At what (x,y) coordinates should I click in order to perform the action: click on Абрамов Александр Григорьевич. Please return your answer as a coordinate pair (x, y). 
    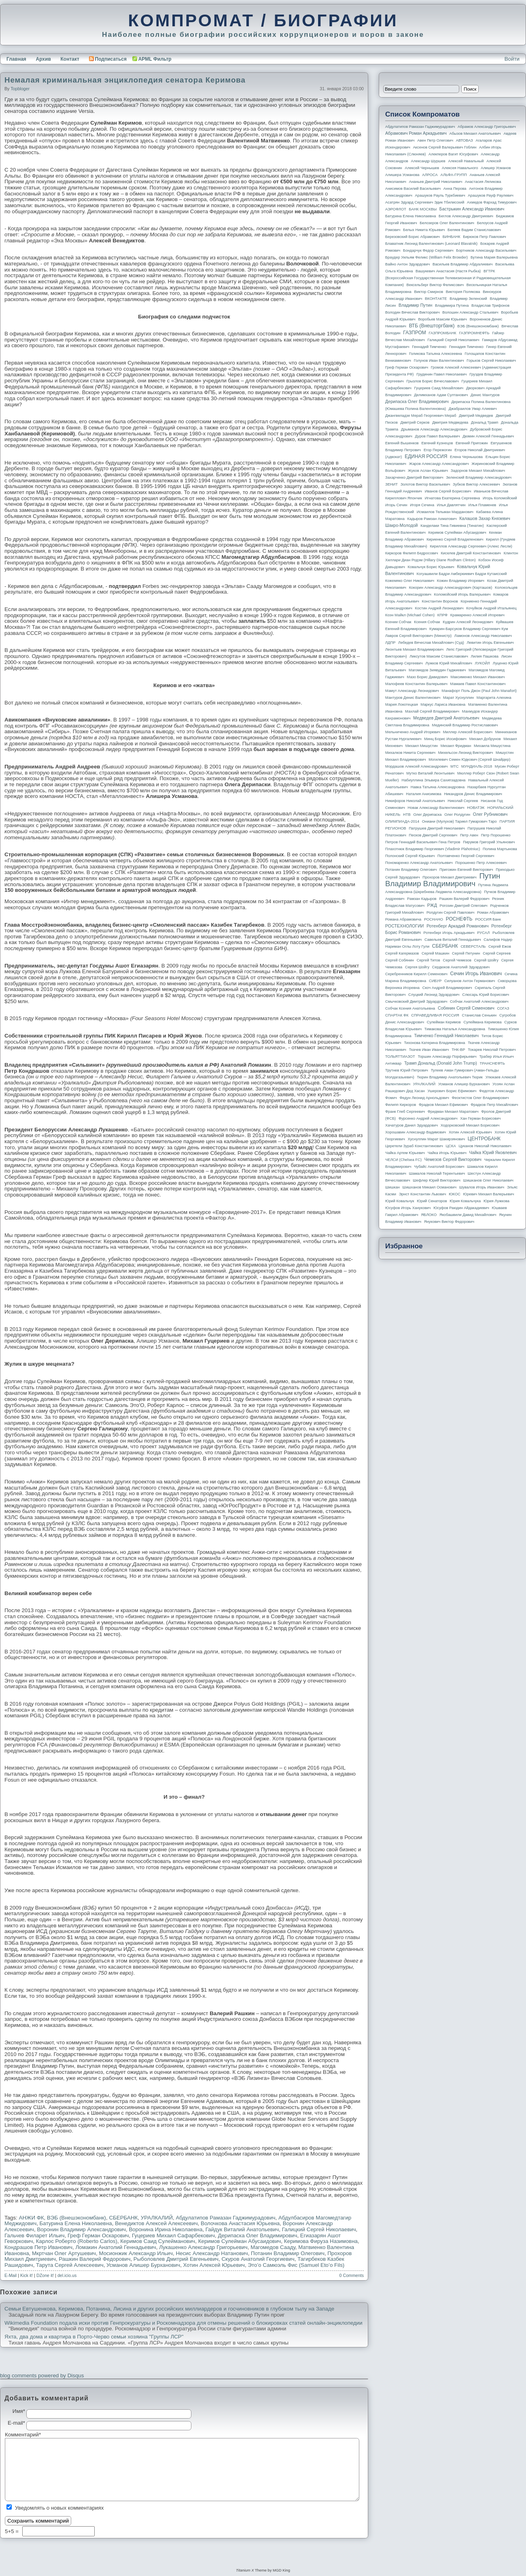
    Looking at the image, I should click on (487, 127).